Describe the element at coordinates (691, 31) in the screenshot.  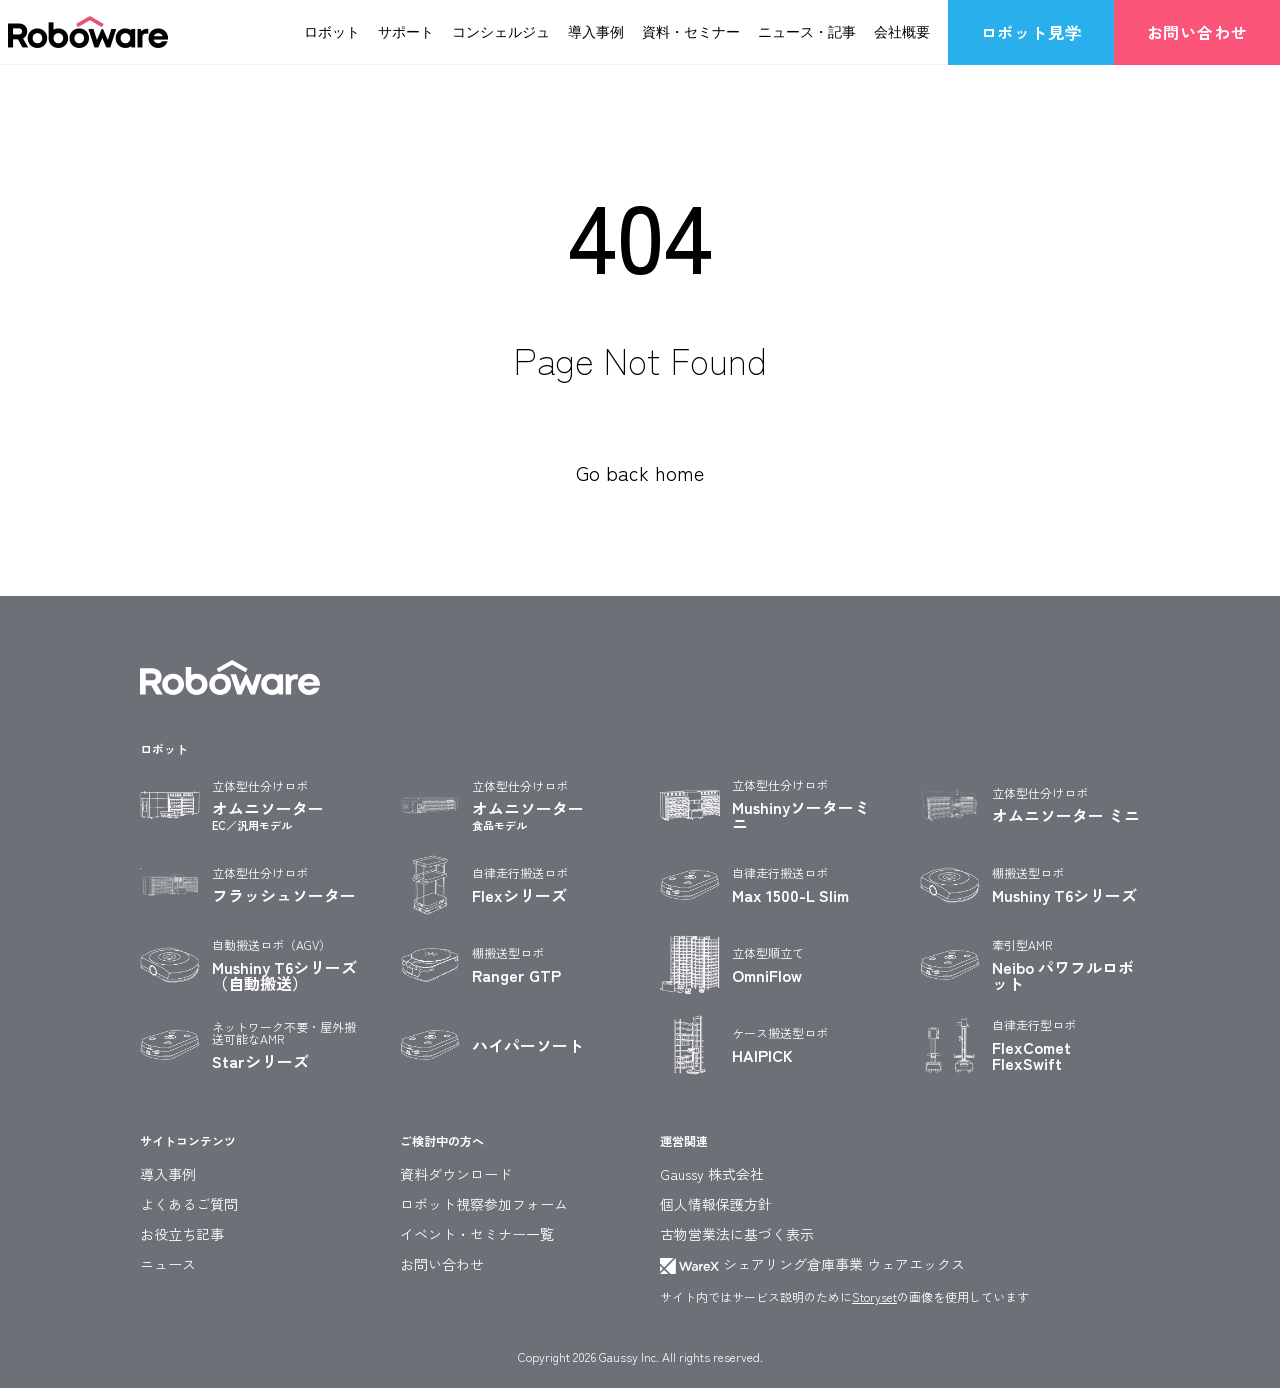
I see `資料・セミナー` at that location.